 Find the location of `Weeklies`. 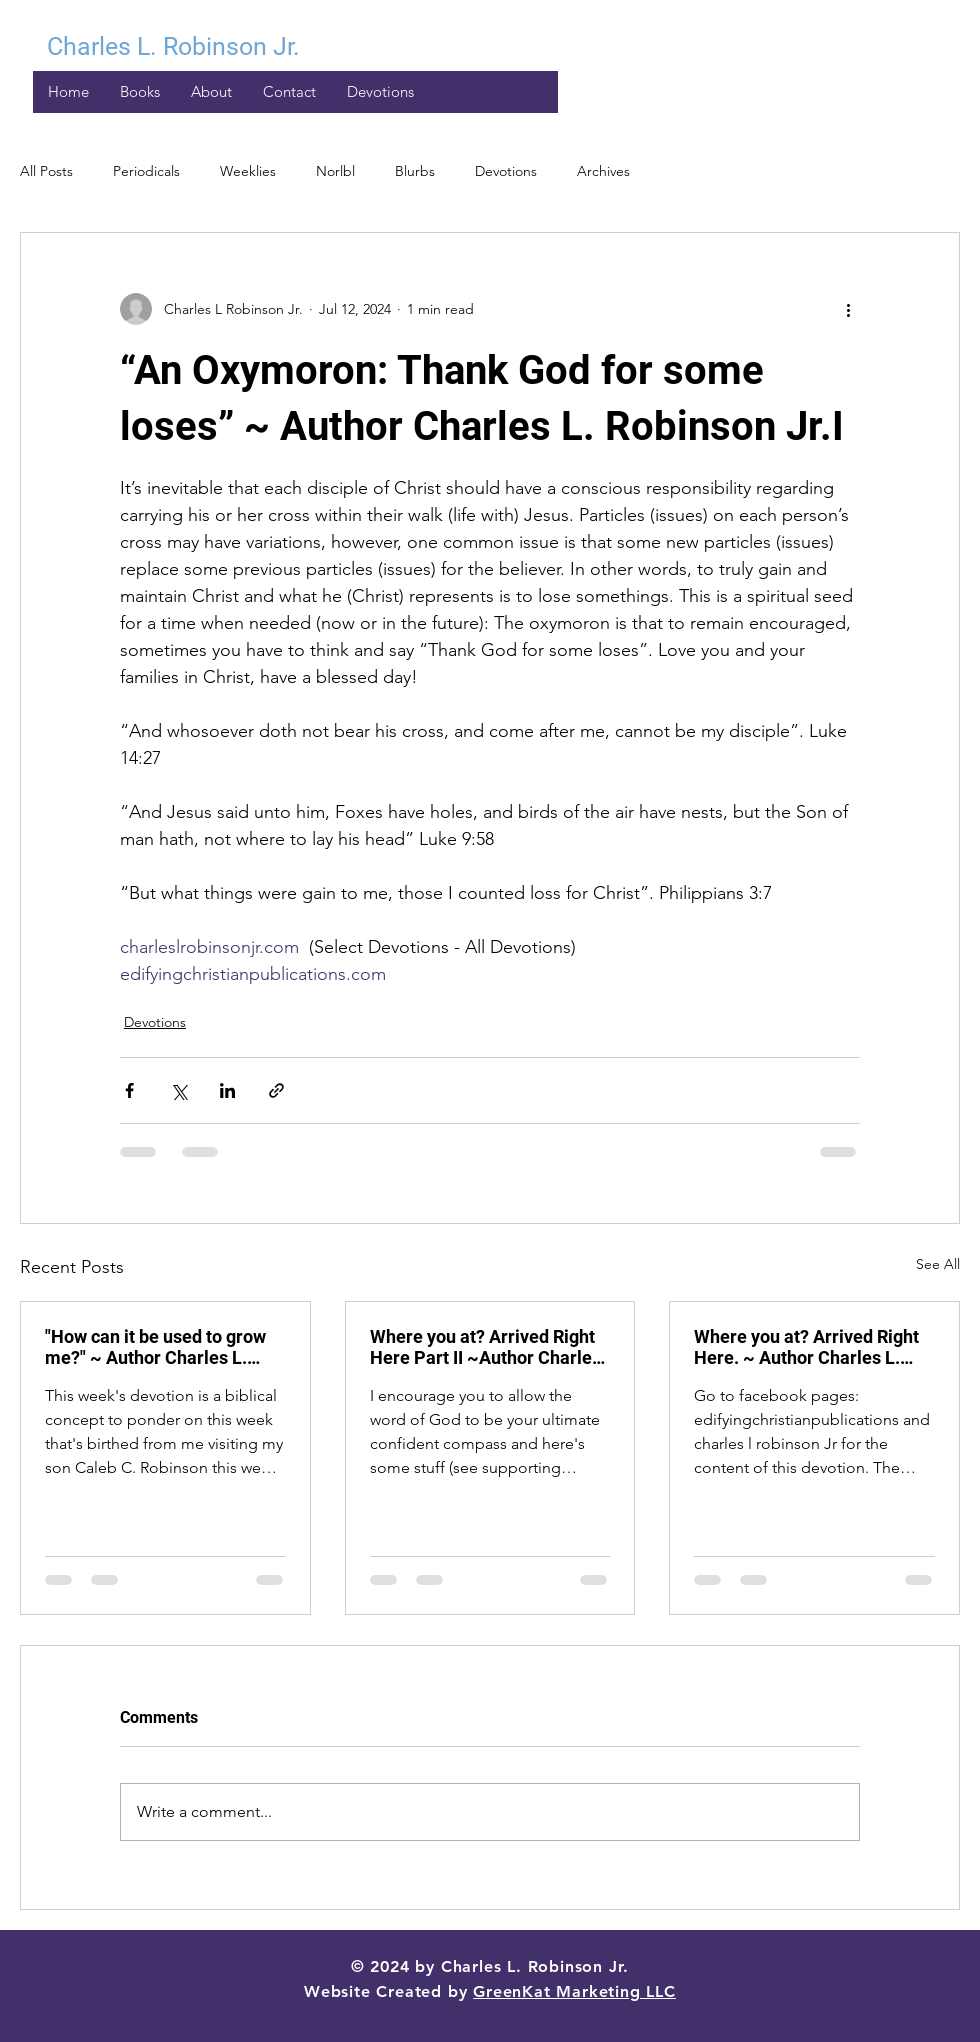

Weeklies is located at coordinates (248, 171).